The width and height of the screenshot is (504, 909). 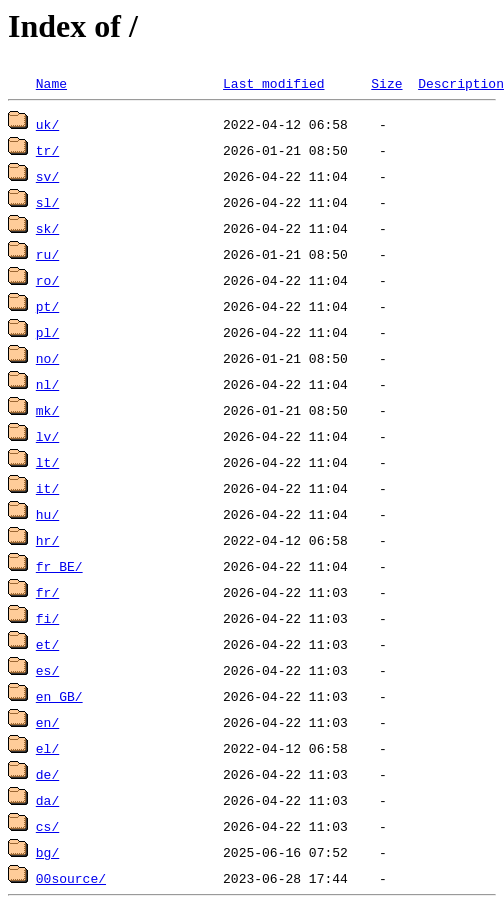 What do you see at coordinates (71, 878) in the screenshot?
I see `00source/` at bounding box center [71, 878].